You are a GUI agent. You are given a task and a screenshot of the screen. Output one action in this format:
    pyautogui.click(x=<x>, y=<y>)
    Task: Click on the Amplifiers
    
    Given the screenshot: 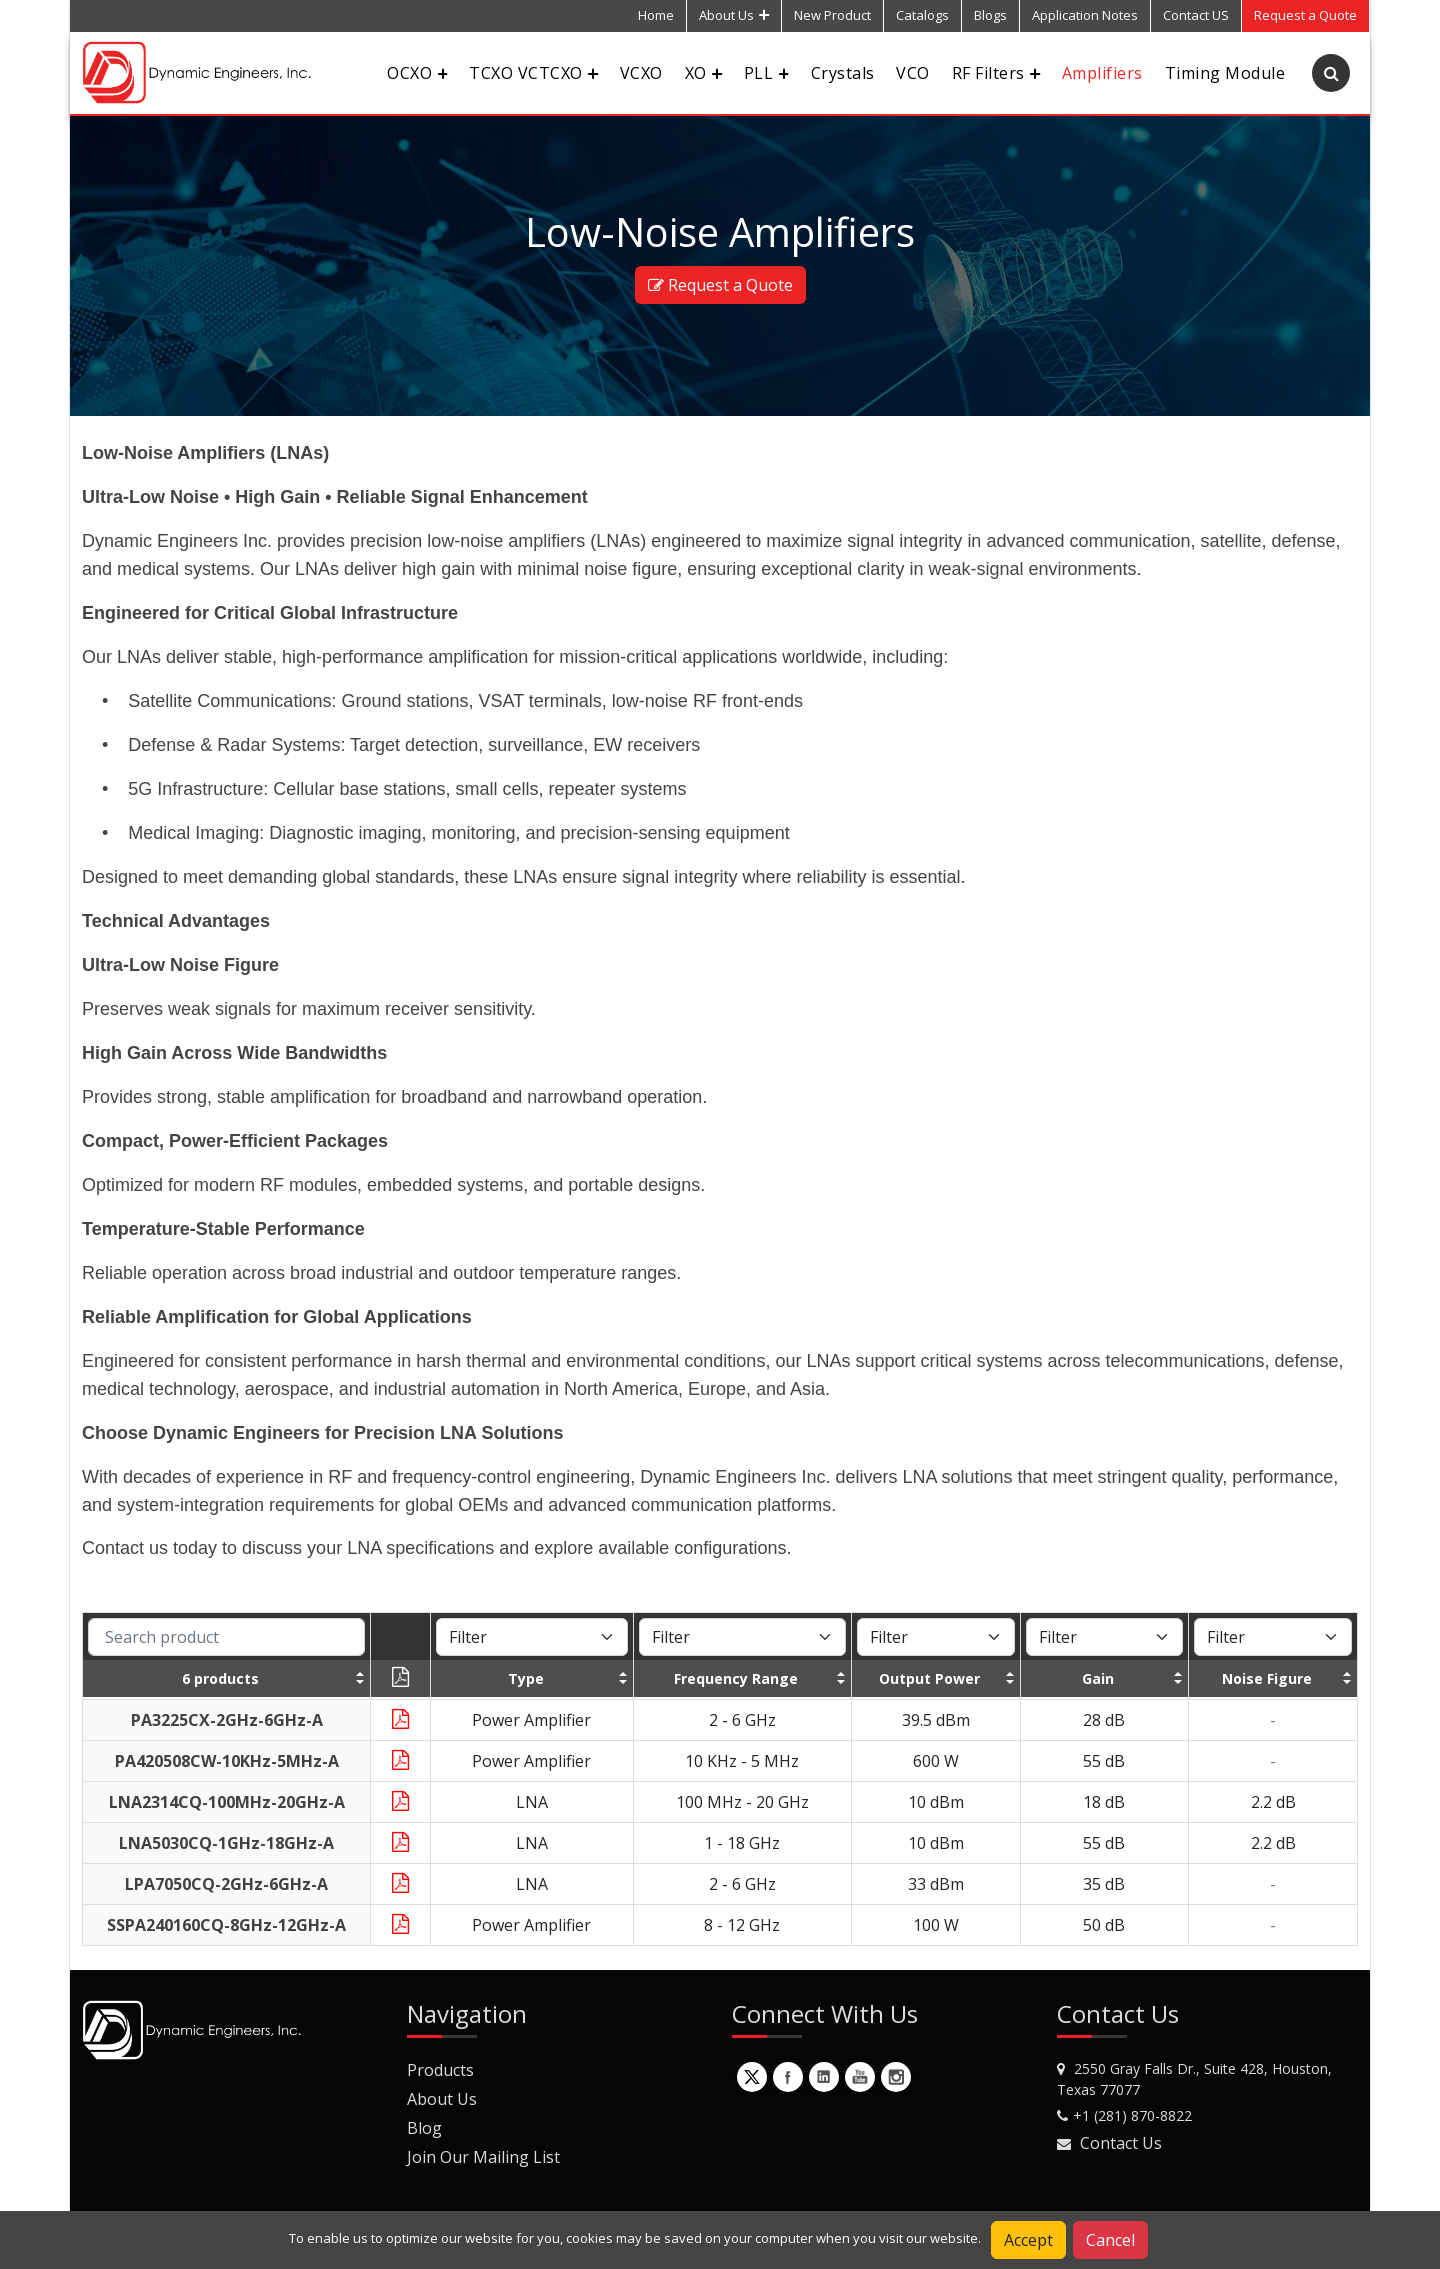 What is the action you would take?
    pyautogui.click(x=1102, y=73)
    